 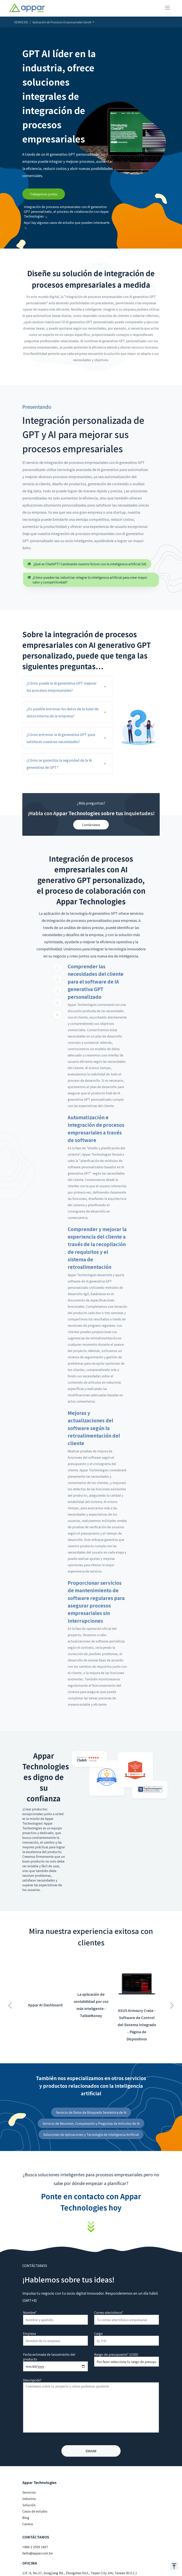 What do you see at coordinates (27, 2523) in the screenshot?
I see `Carrera` at bounding box center [27, 2523].